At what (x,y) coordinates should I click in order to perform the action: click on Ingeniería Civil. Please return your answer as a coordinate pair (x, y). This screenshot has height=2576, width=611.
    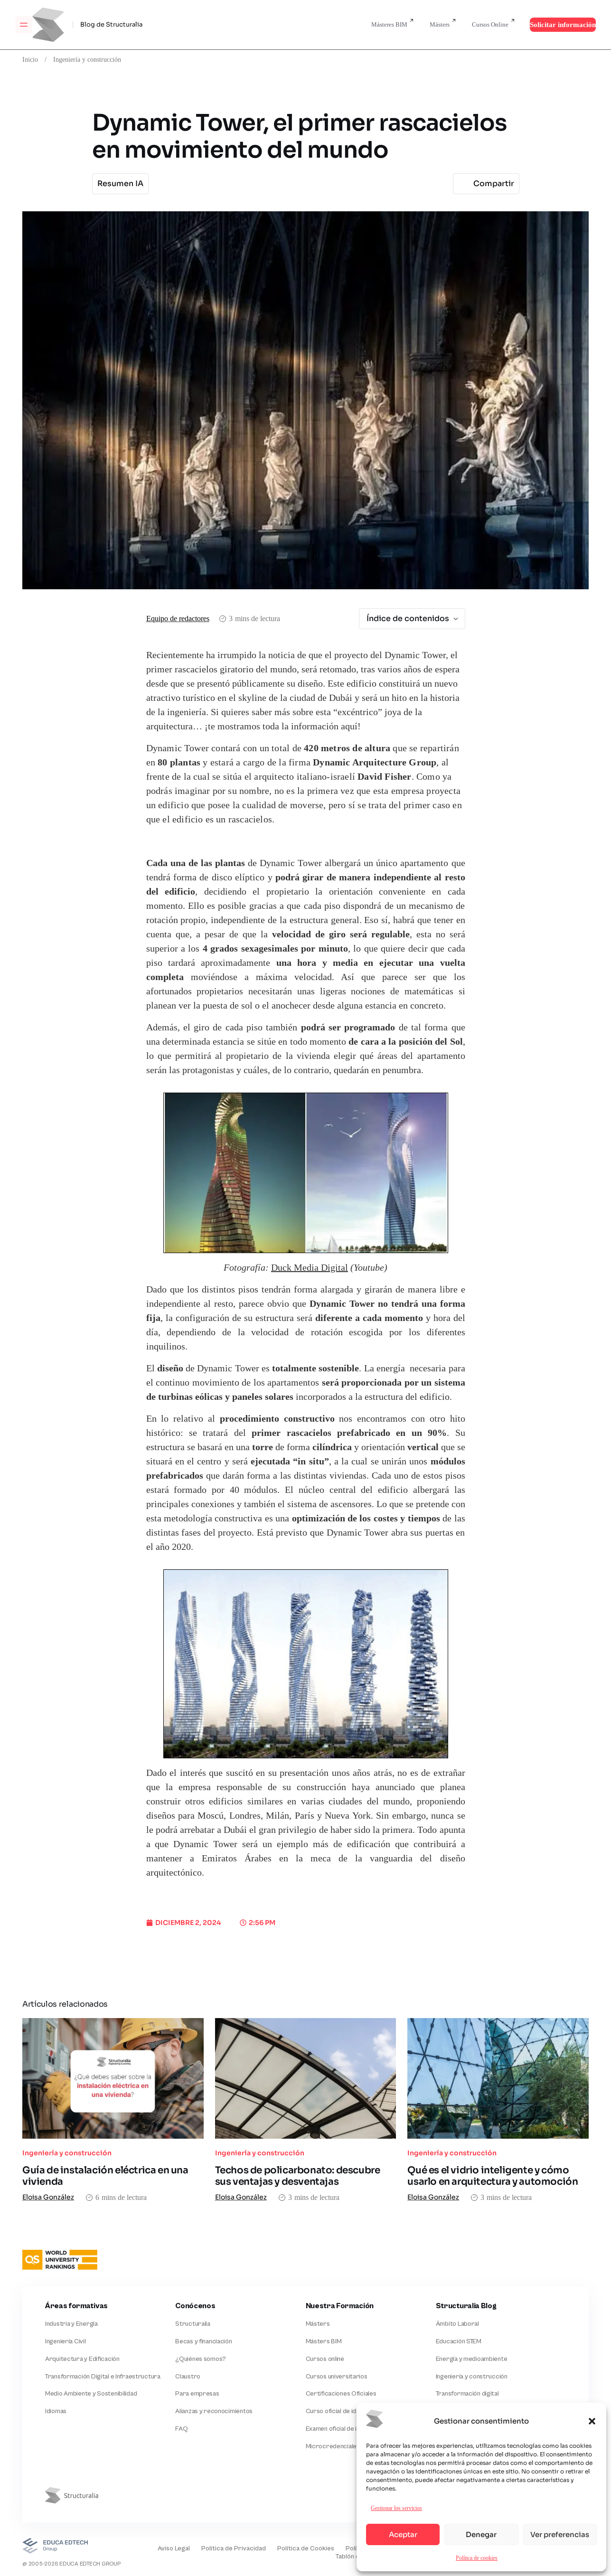
    Looking at the image, I should click on (65, 2341).